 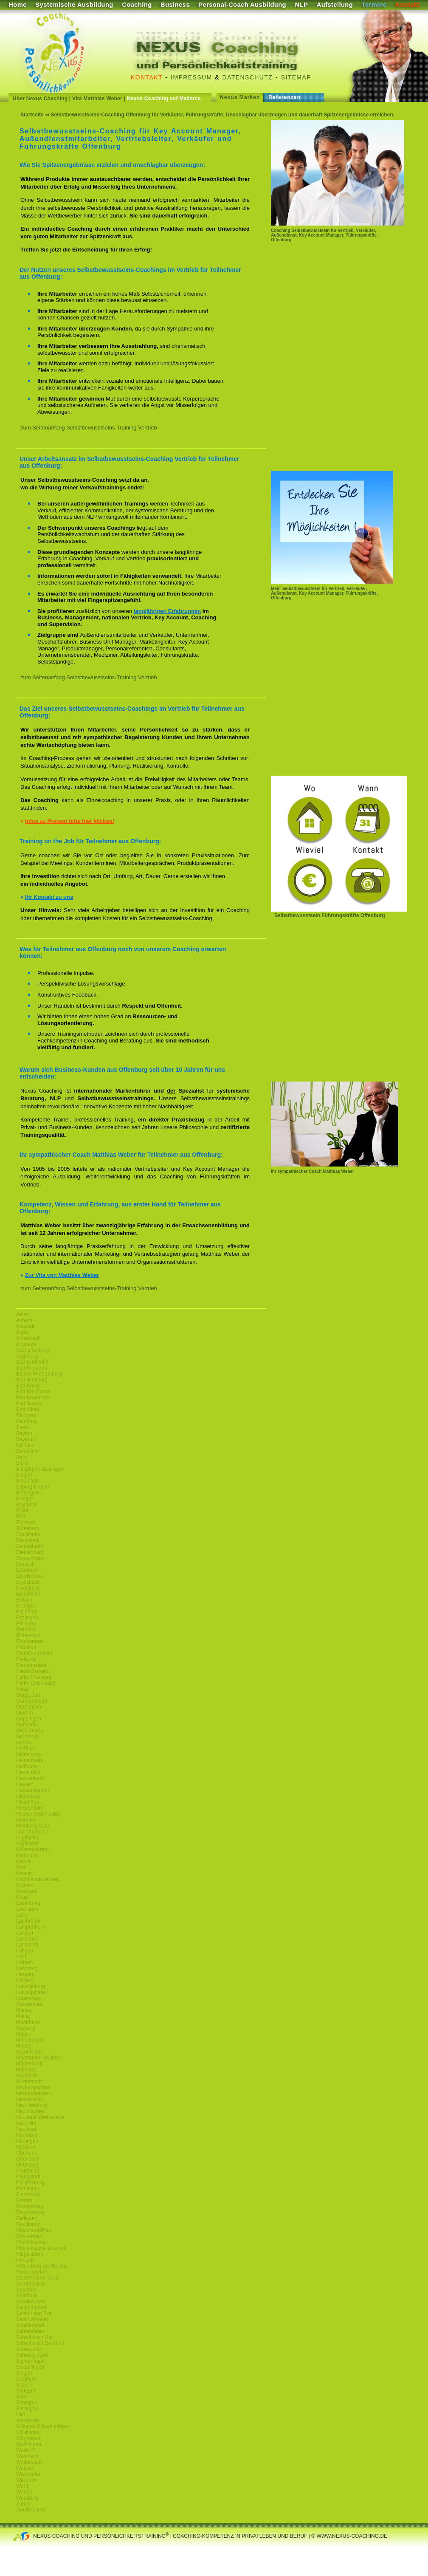 I want to click on Bingen, so click(x=24, y=1475).